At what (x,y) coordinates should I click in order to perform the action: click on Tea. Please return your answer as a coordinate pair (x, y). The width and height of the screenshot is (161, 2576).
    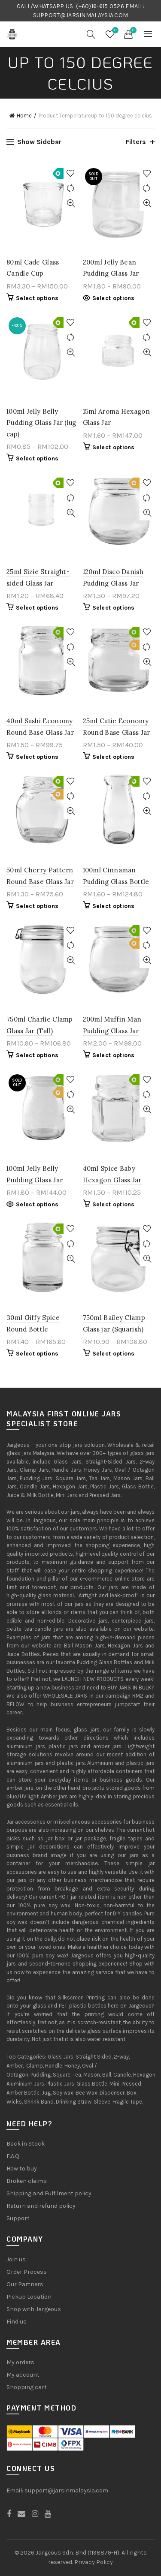
    Looking at the image, I should click on (77, 2074).